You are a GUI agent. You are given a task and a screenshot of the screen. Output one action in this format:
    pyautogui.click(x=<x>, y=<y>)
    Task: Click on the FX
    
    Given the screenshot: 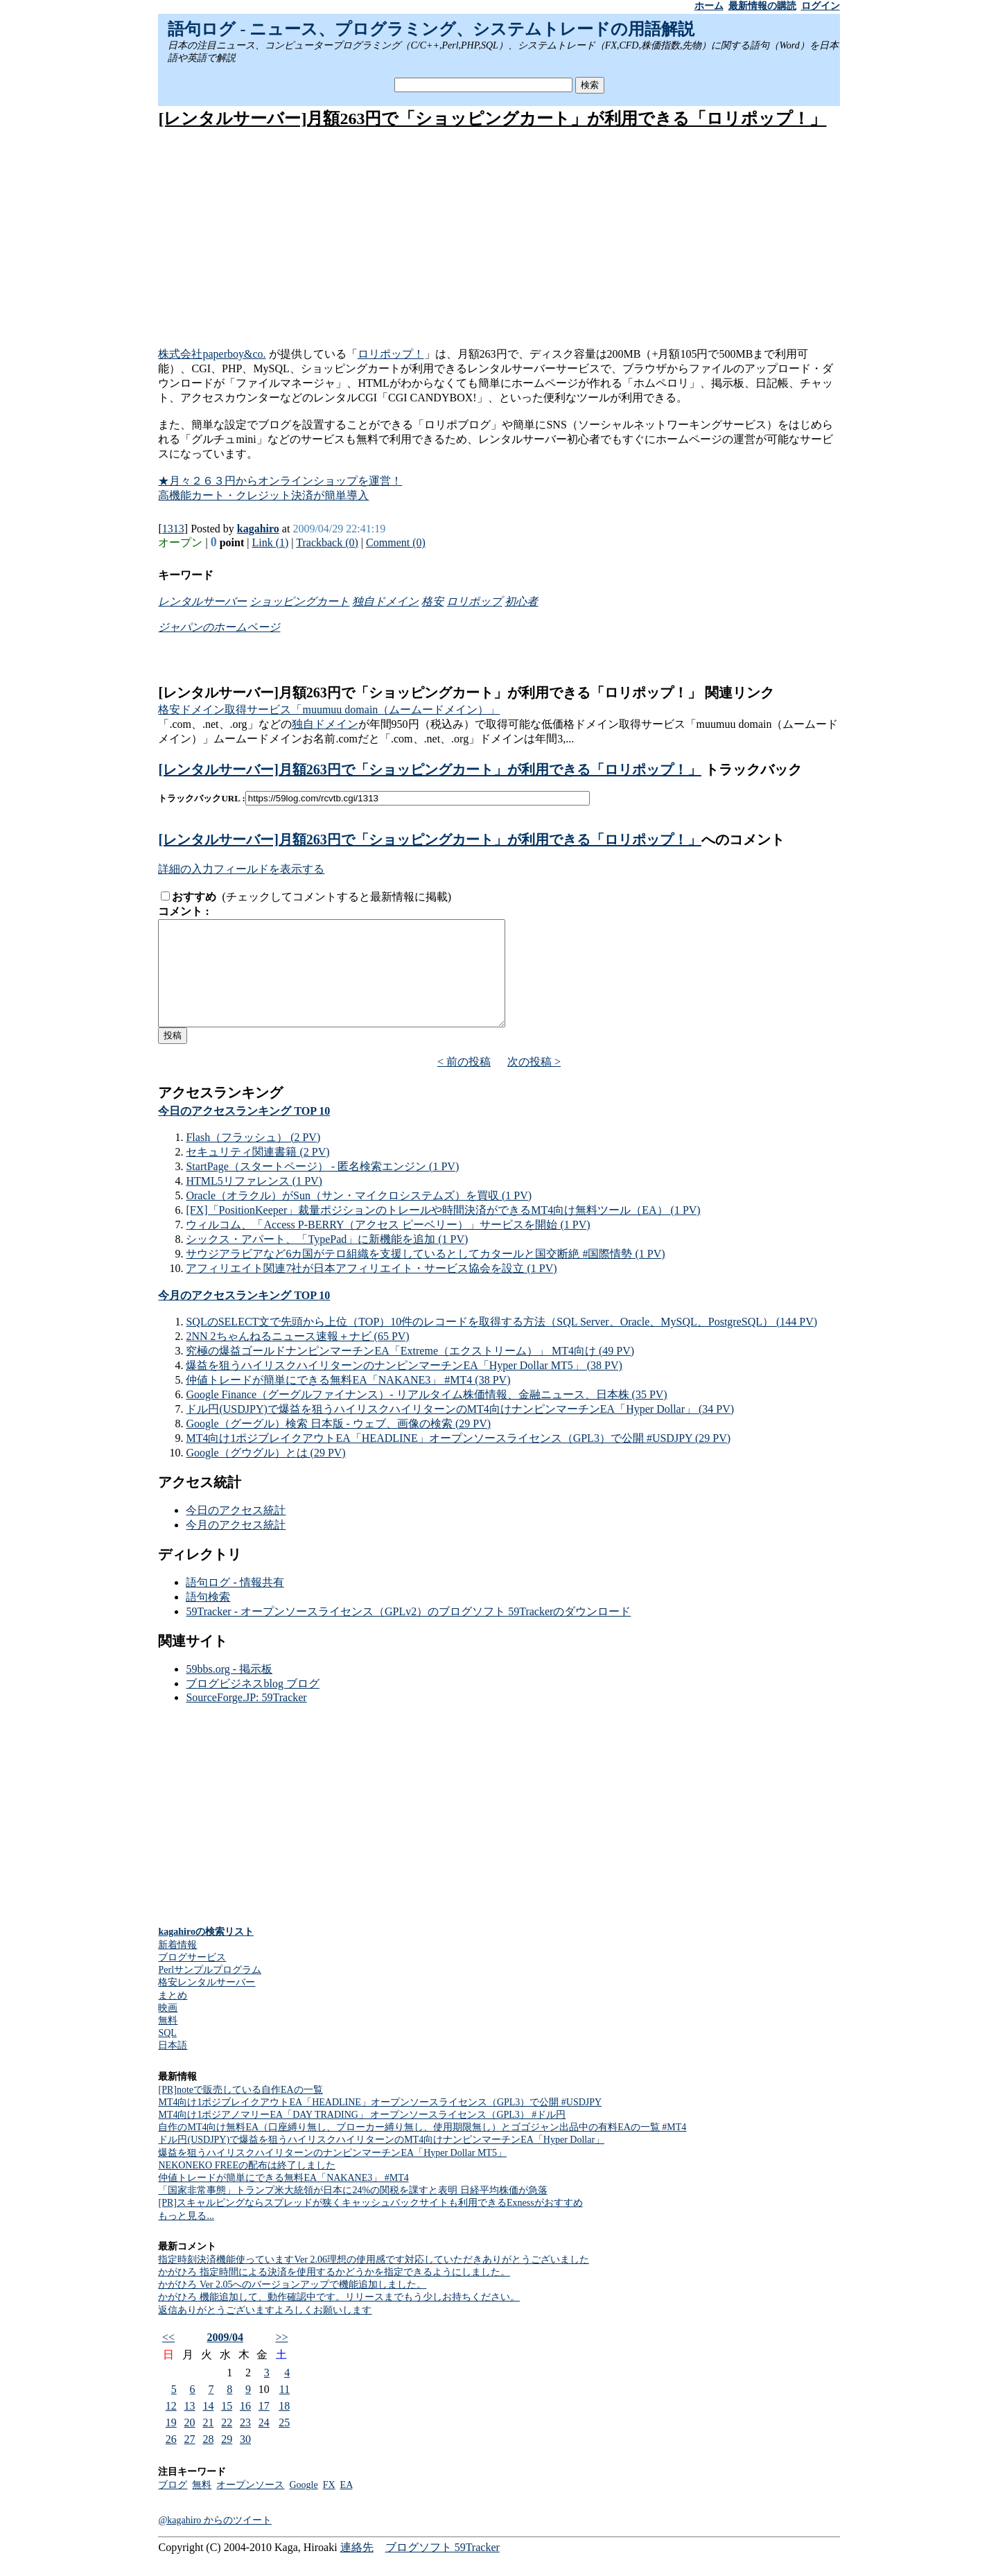 What is the action you would take?
    pyautogui.click(x=329, y=2505)
    